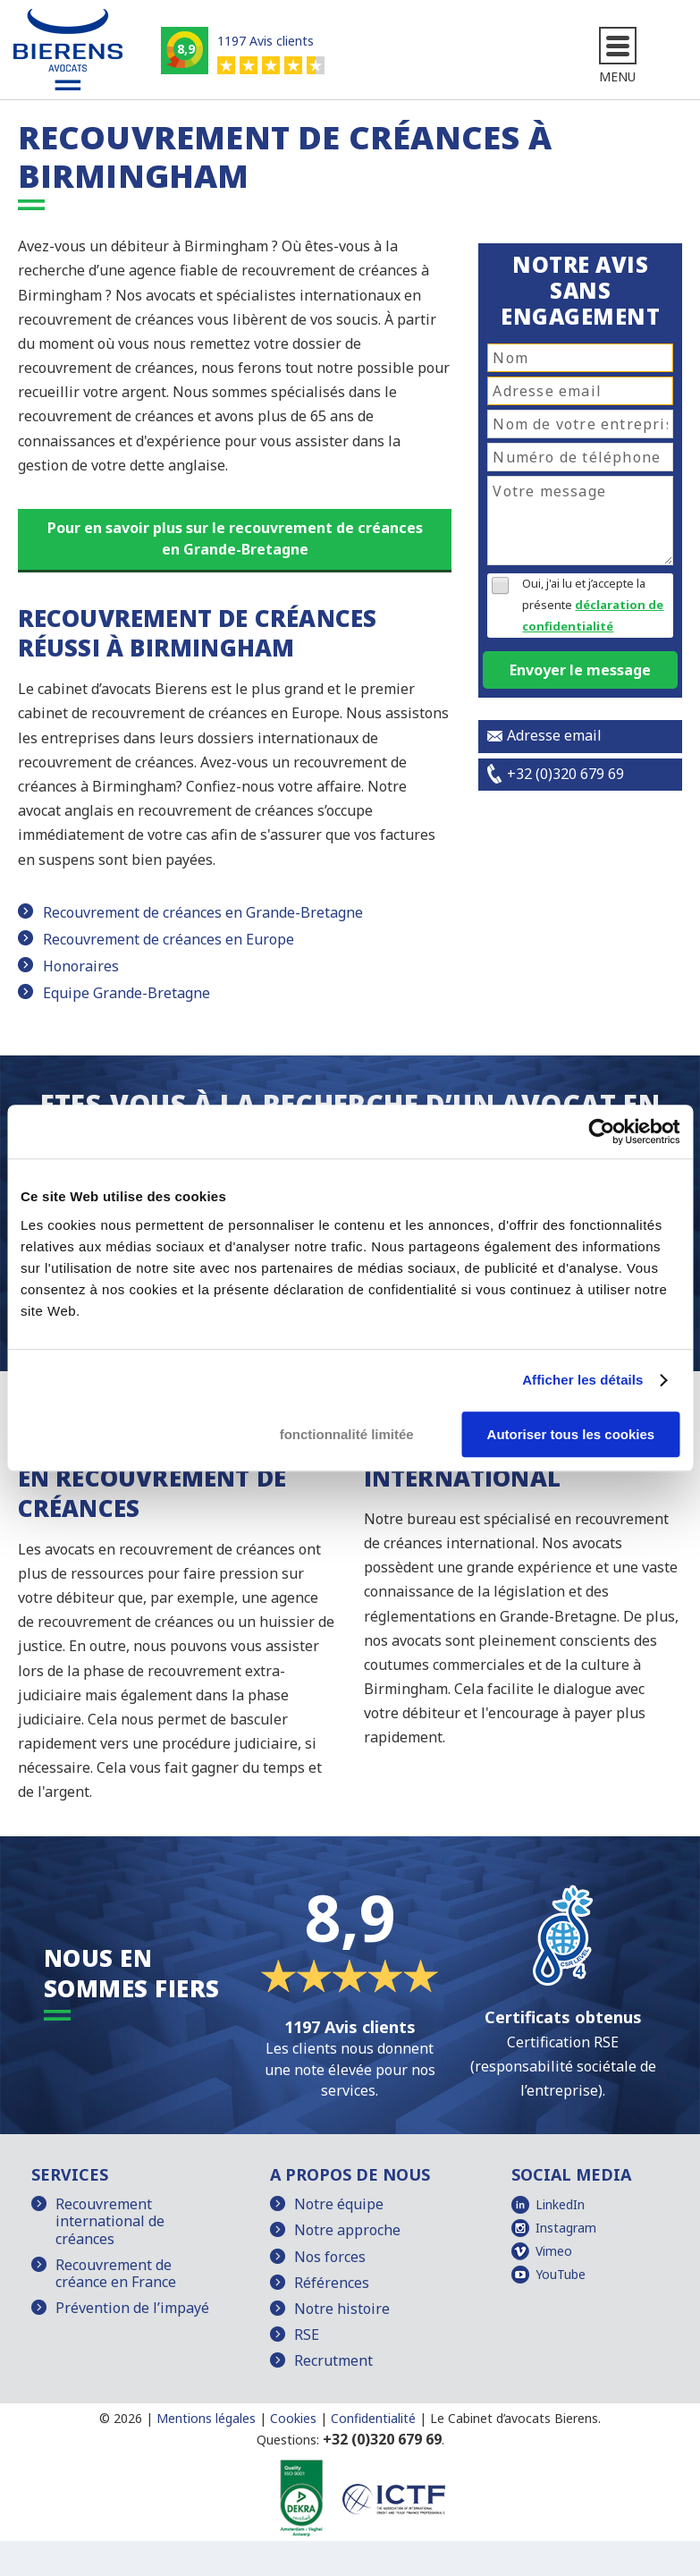 The height and width of the screenshot is (2576, 700). I want to click on Confidentialité, so click(373, 2418).